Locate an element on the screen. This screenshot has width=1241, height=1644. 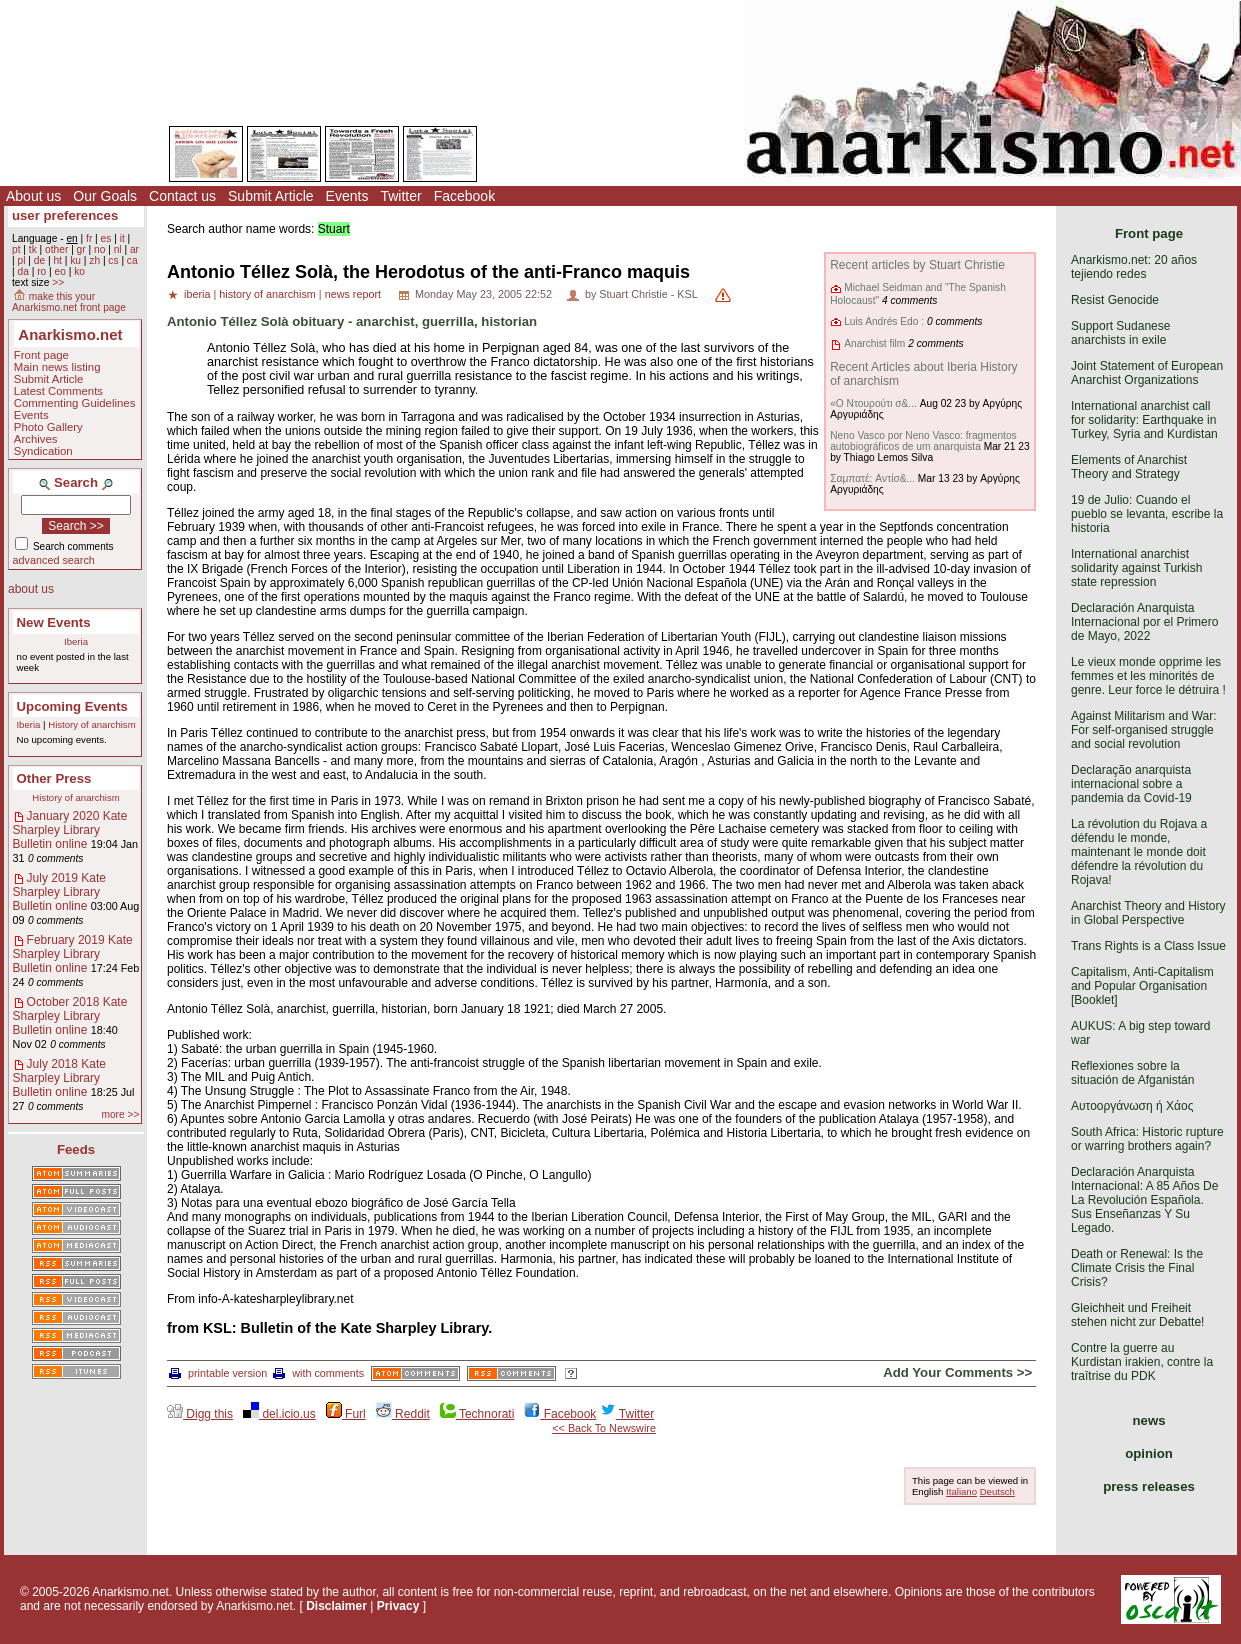
Other Press is located at coordinates (54, 778).